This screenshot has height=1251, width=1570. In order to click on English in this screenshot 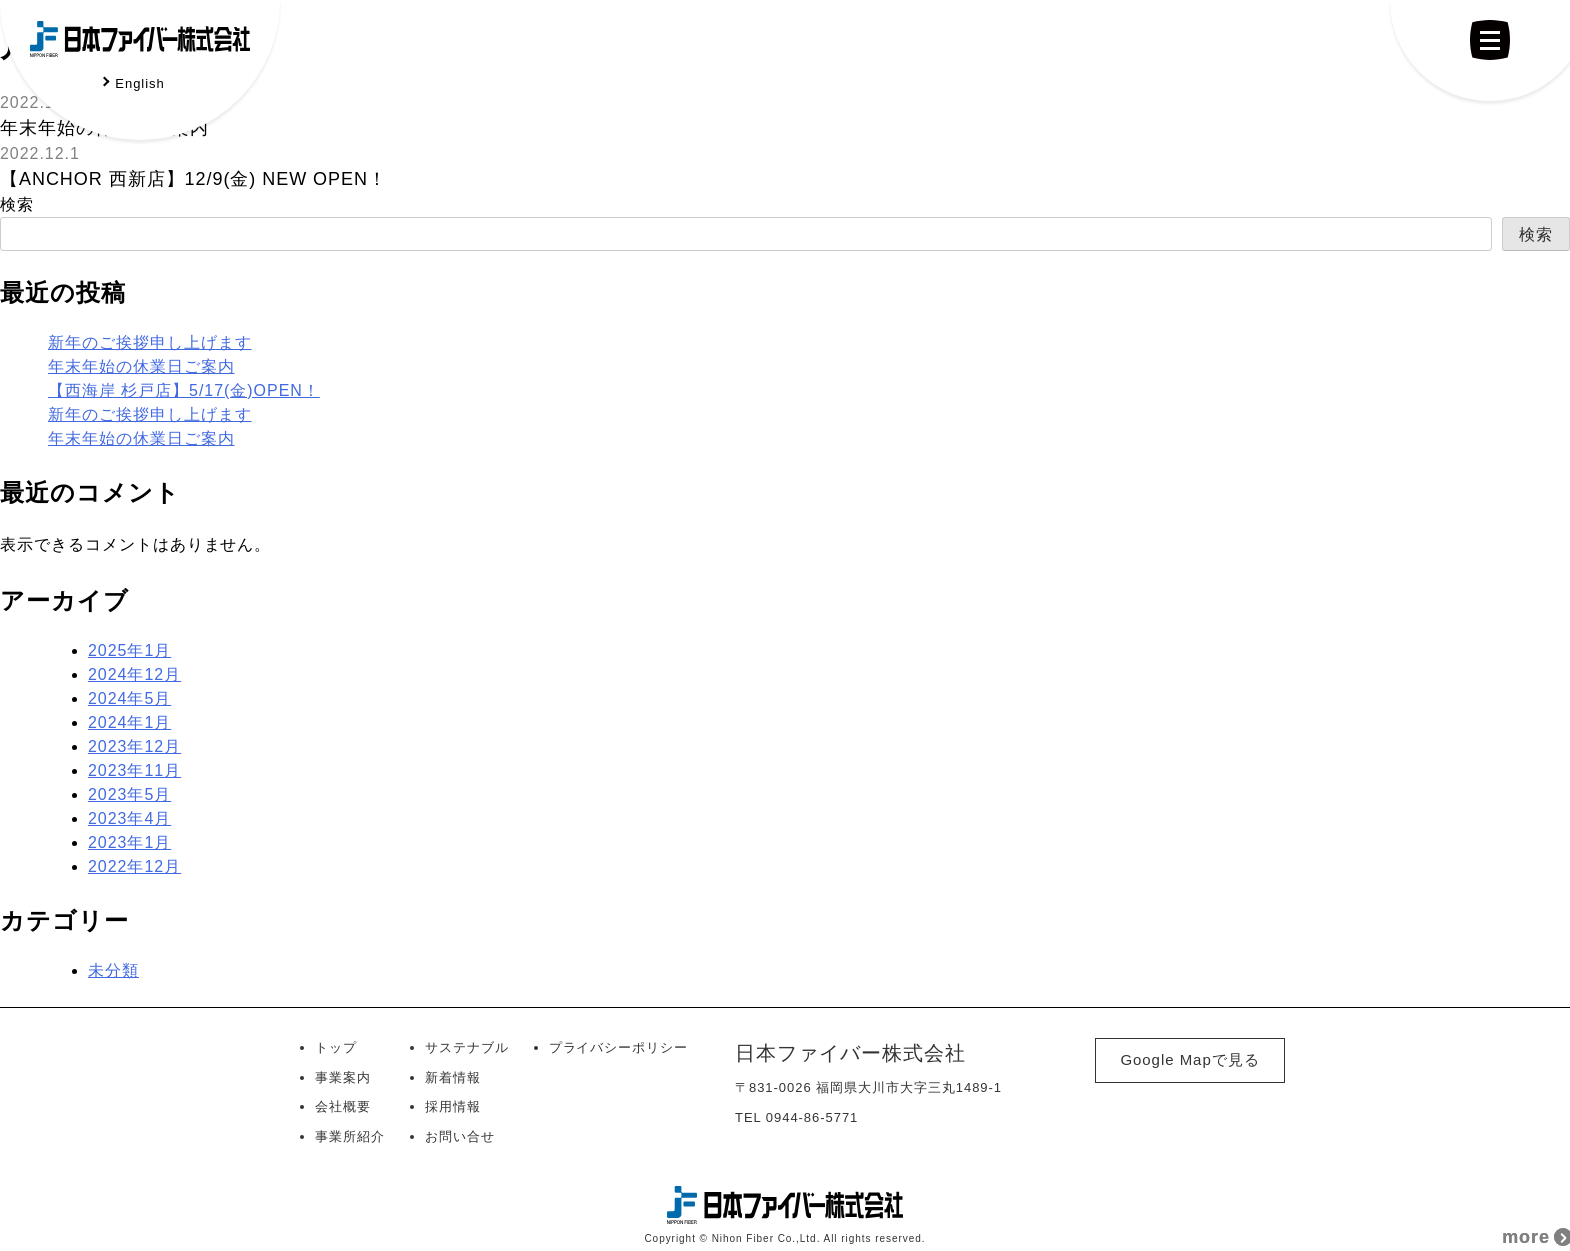, I will do `click(139, 83)`.